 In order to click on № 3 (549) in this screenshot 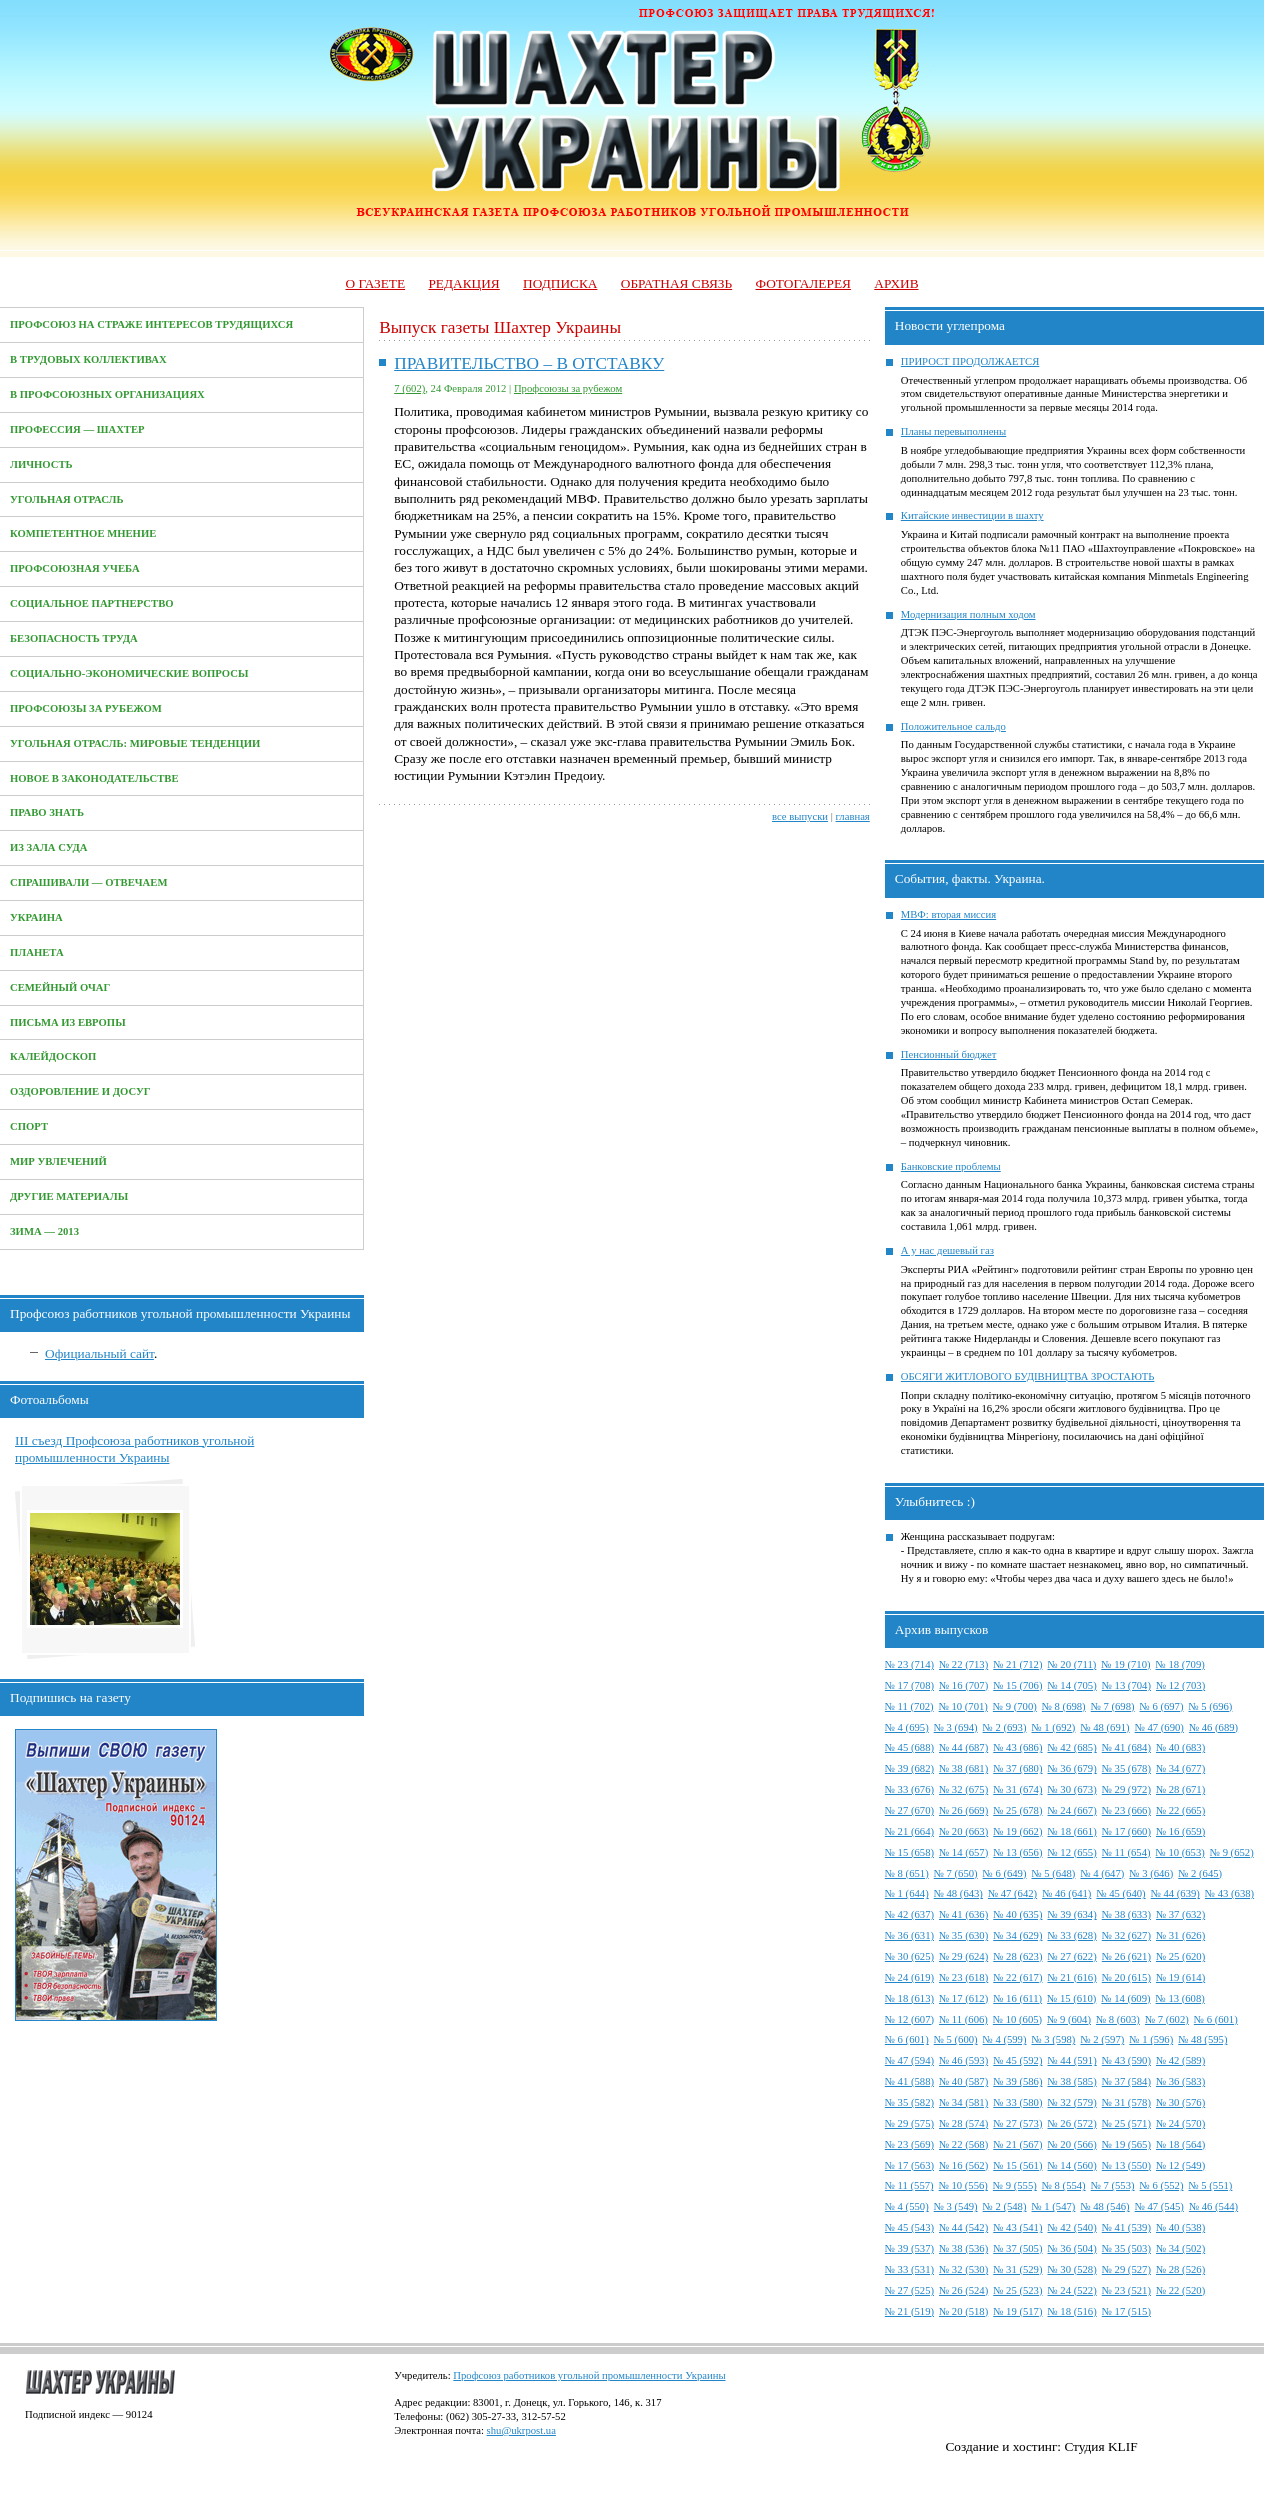, I will do `click(956, 2206)`.